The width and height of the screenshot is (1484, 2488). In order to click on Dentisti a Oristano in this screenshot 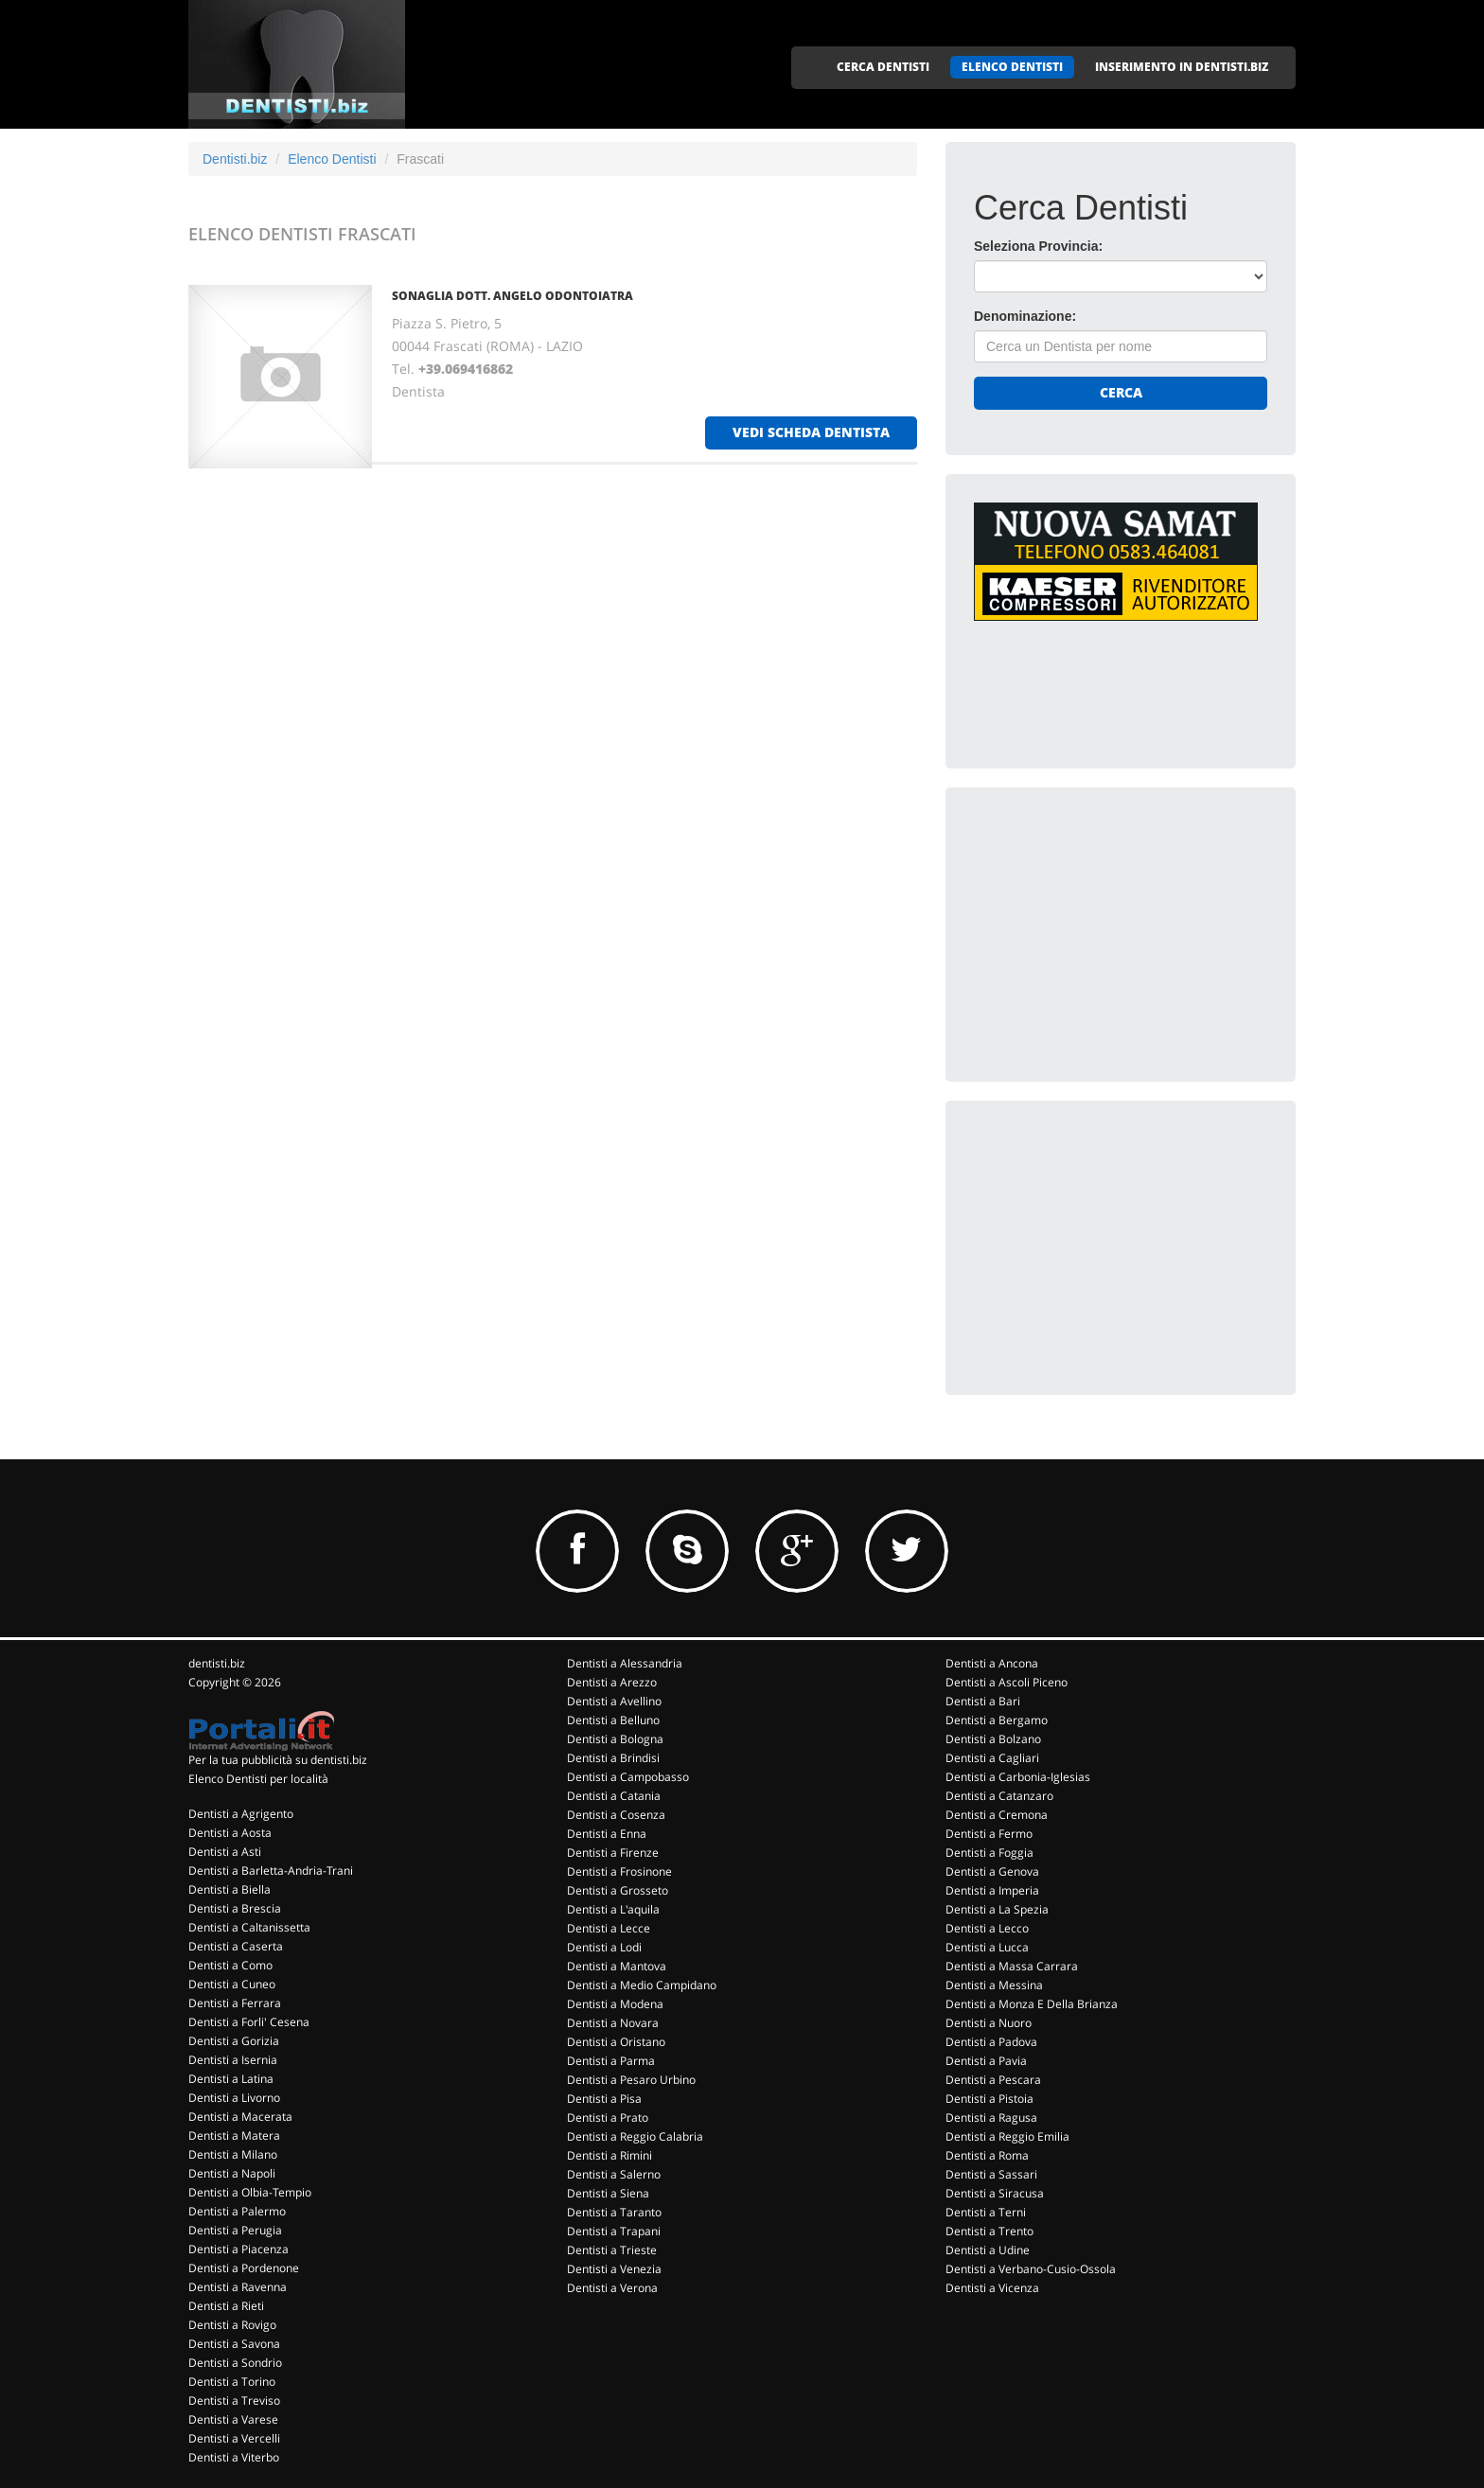, I will do `click(616, 2042)`.